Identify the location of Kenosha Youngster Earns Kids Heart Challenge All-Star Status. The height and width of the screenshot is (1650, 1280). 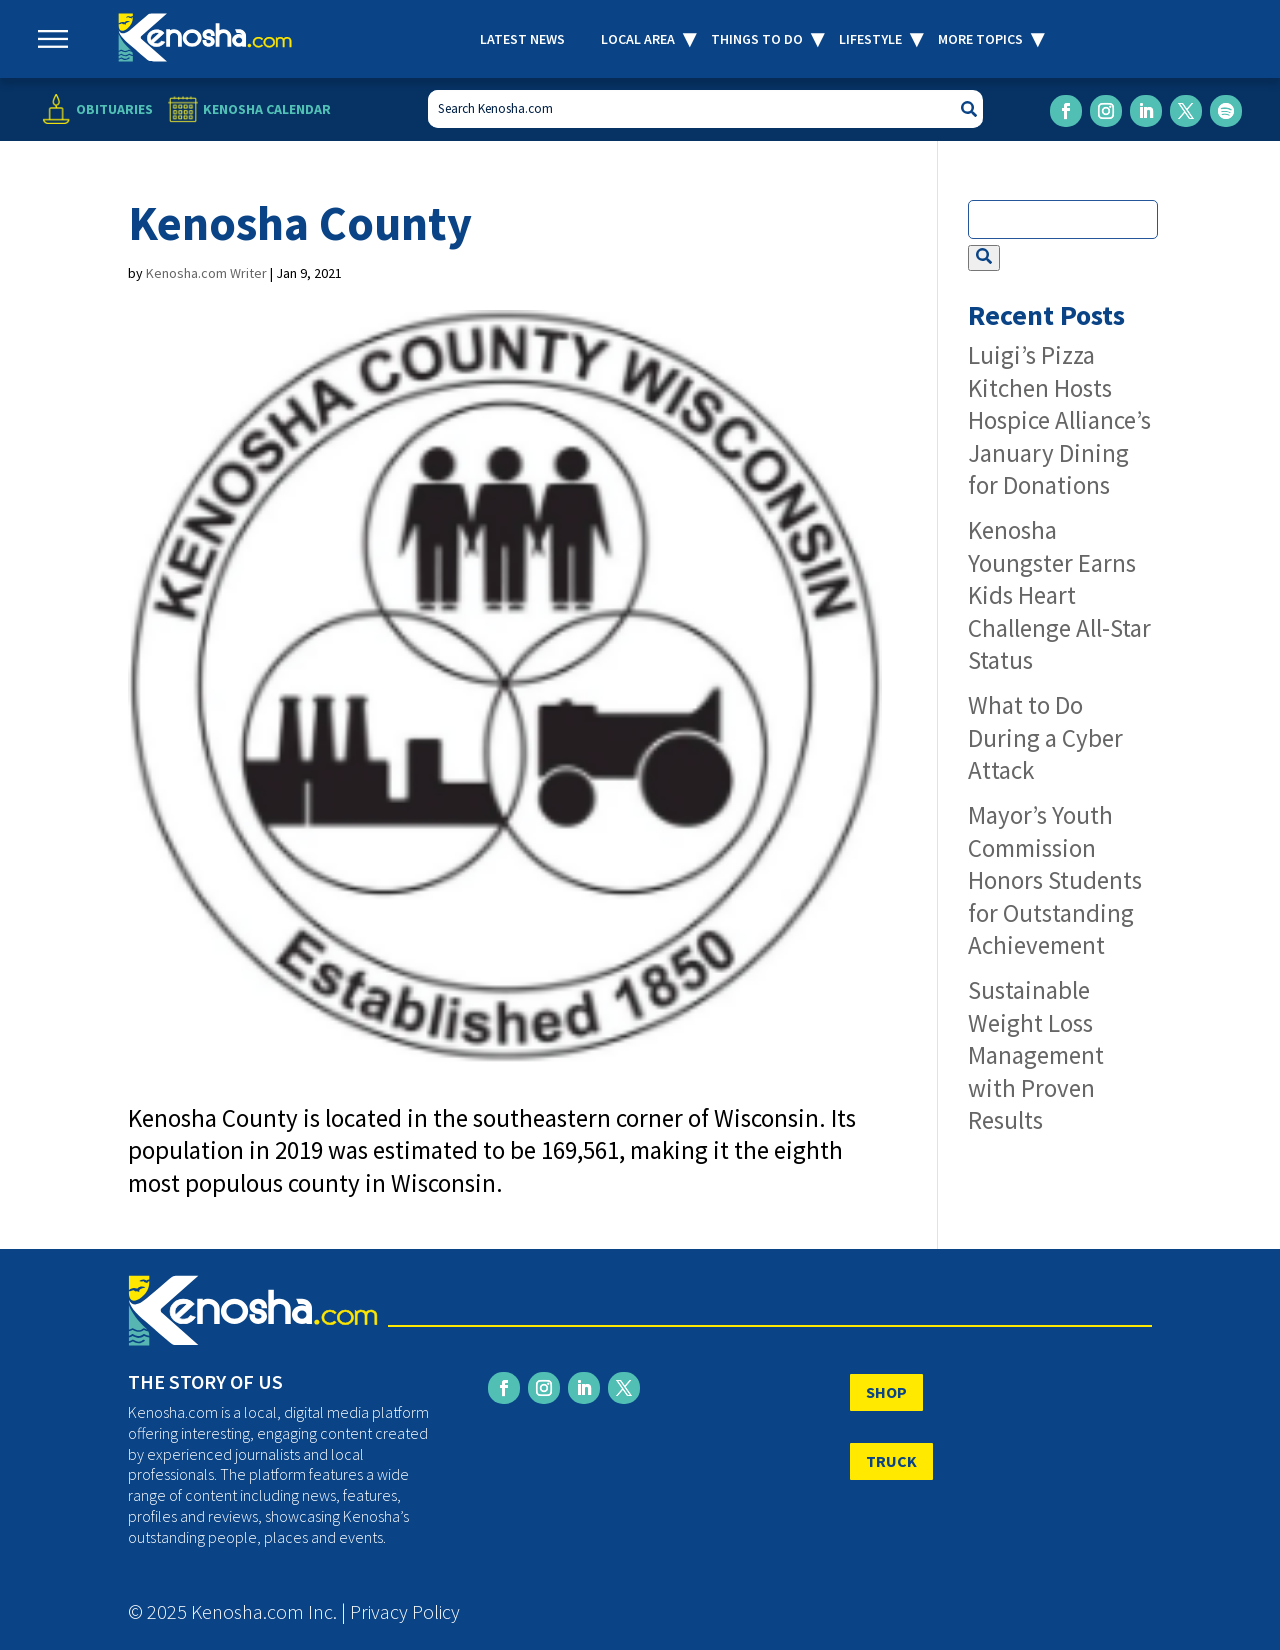
(1059, 595).